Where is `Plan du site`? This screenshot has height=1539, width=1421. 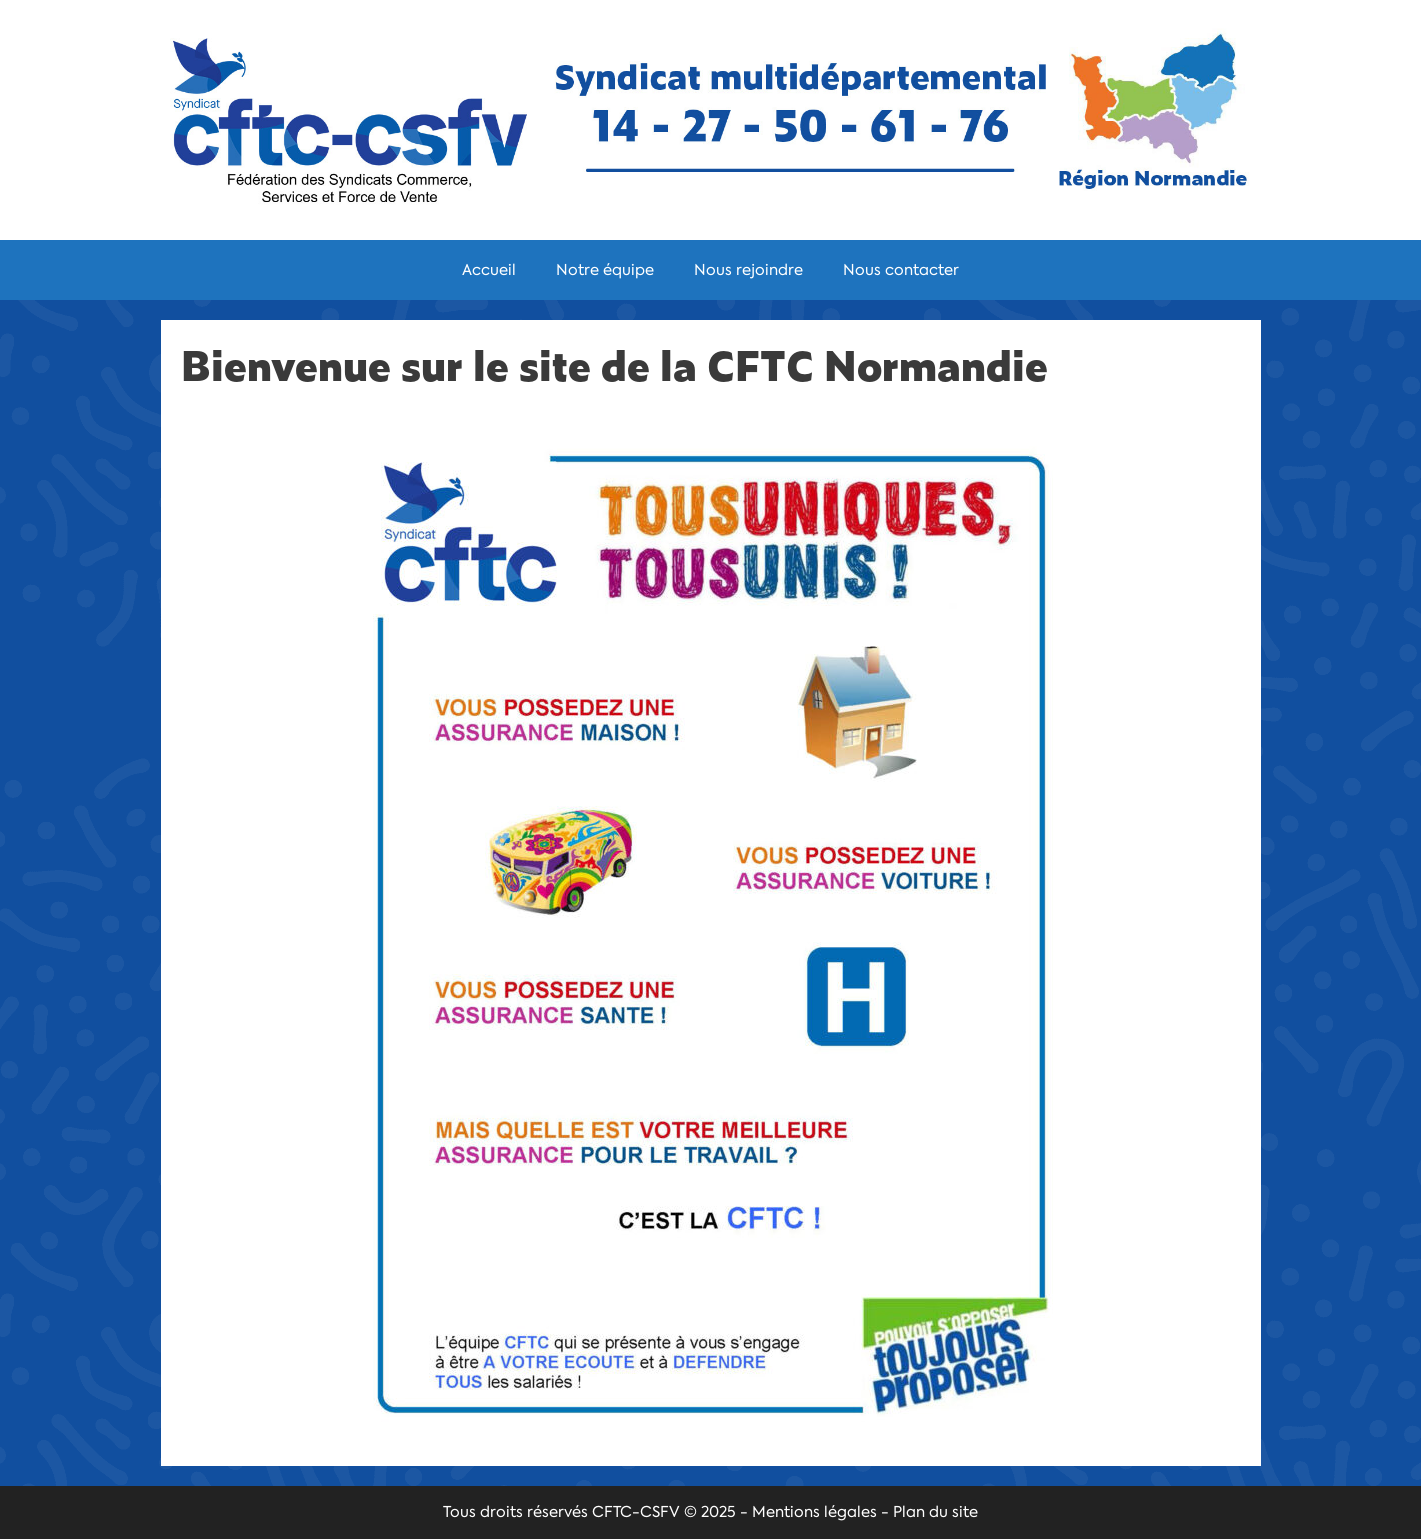
Plan du site is located at coordinates (935, 1512).